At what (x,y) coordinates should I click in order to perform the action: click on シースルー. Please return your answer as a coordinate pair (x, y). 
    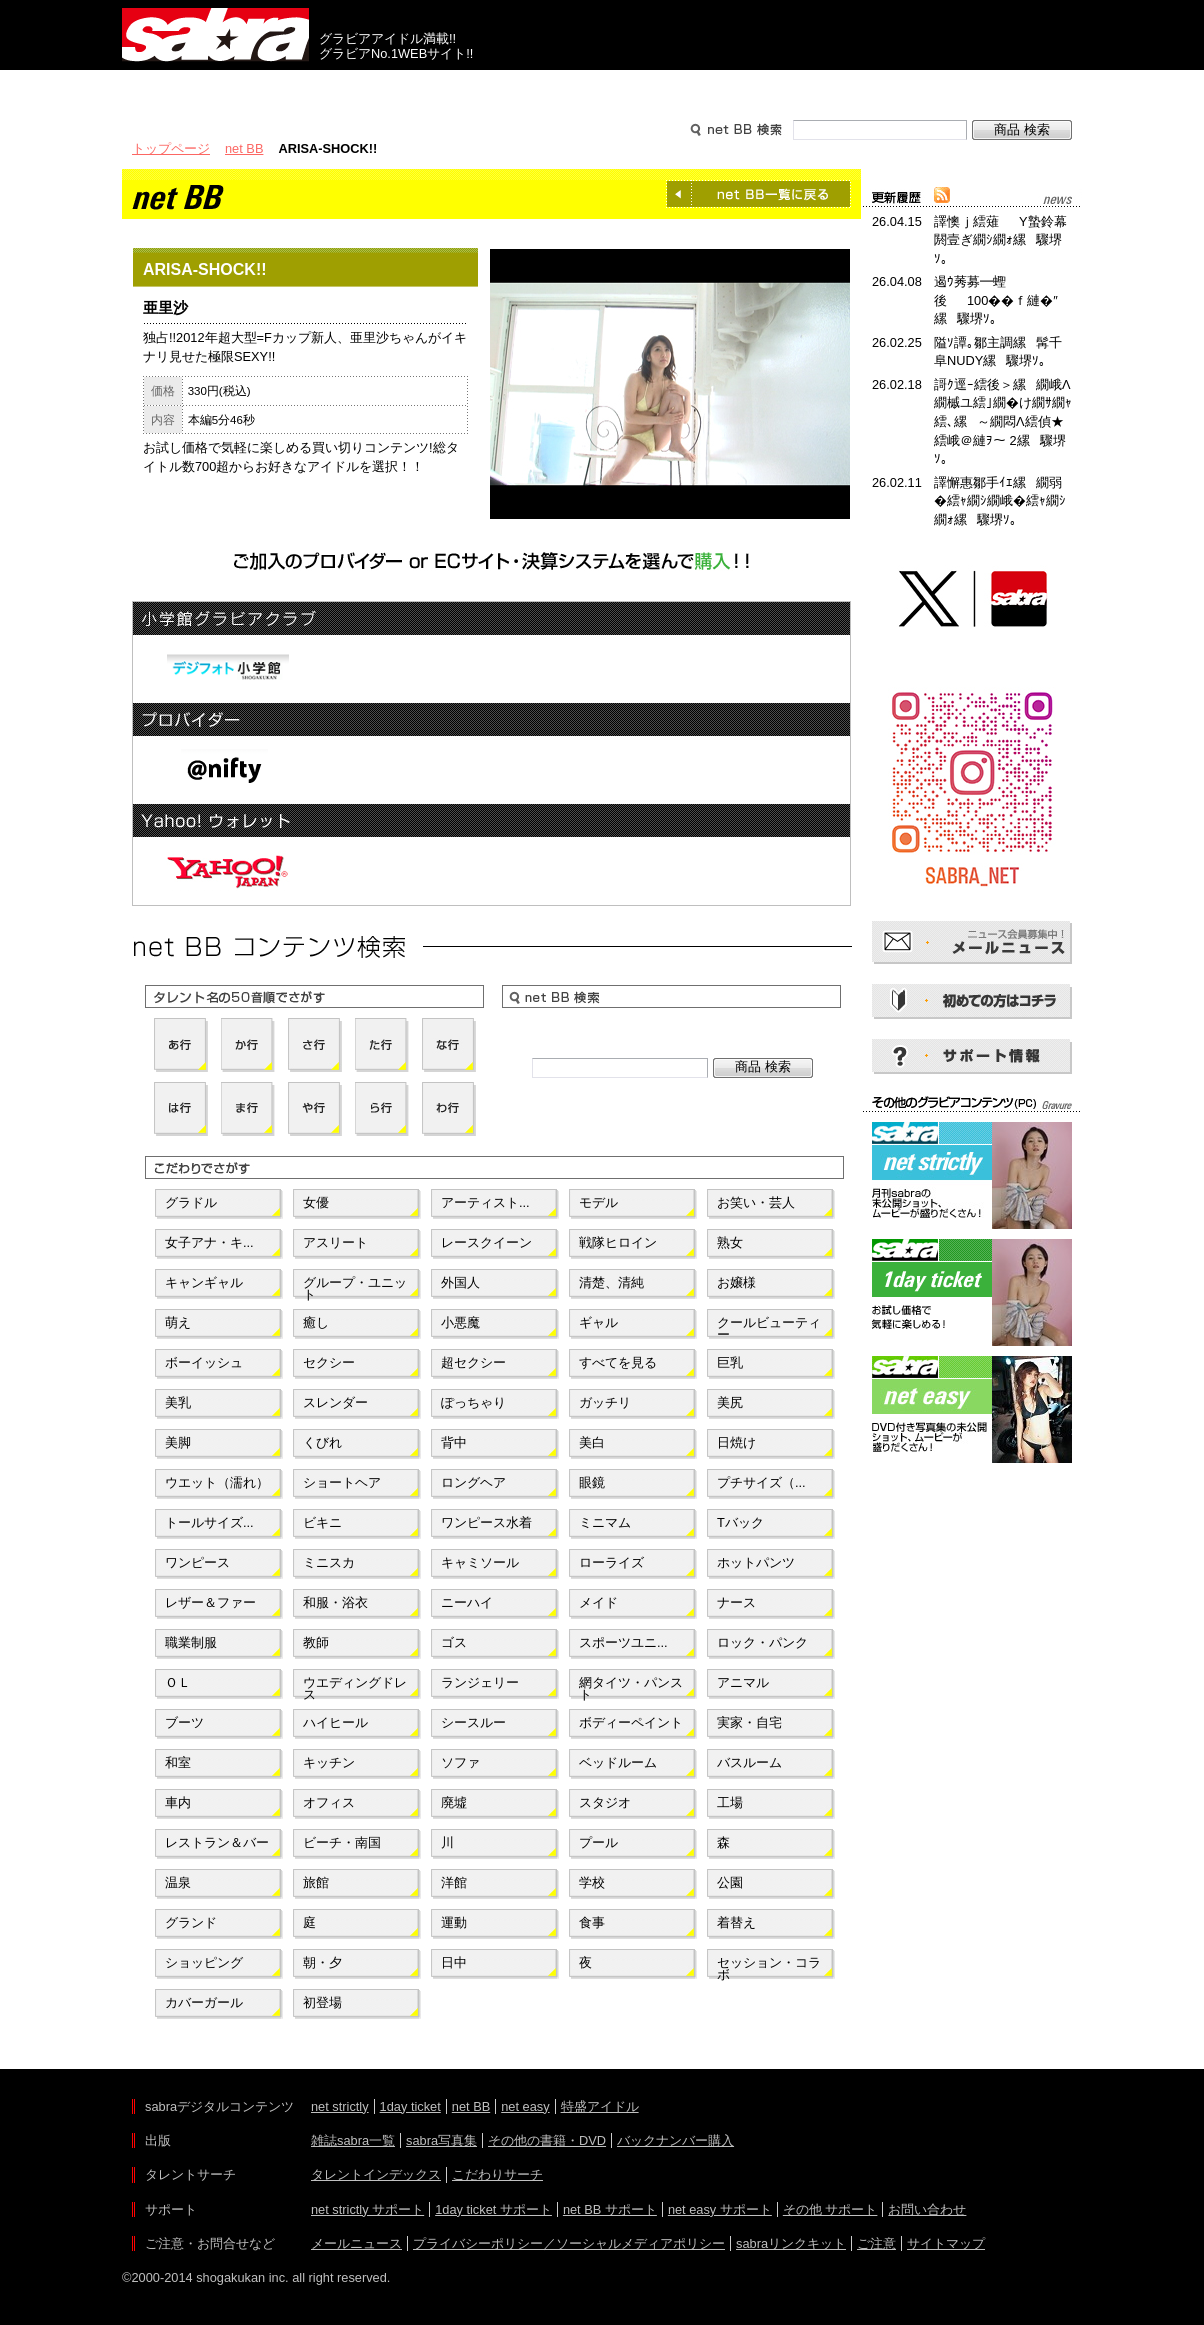
    Looking at the image, I should click on (473, 1722).